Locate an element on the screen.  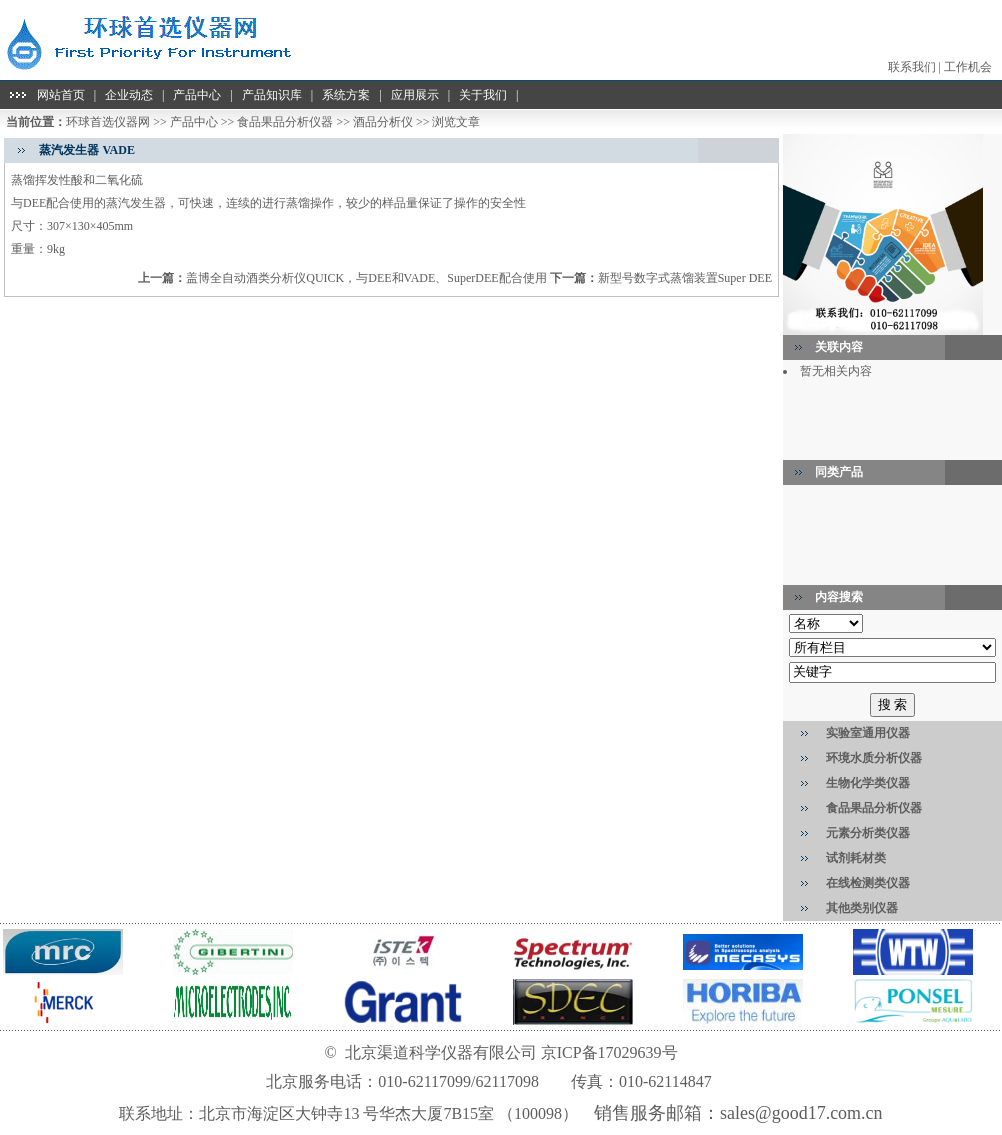
环球首选仪器网 is located at coordinates (108, 122).